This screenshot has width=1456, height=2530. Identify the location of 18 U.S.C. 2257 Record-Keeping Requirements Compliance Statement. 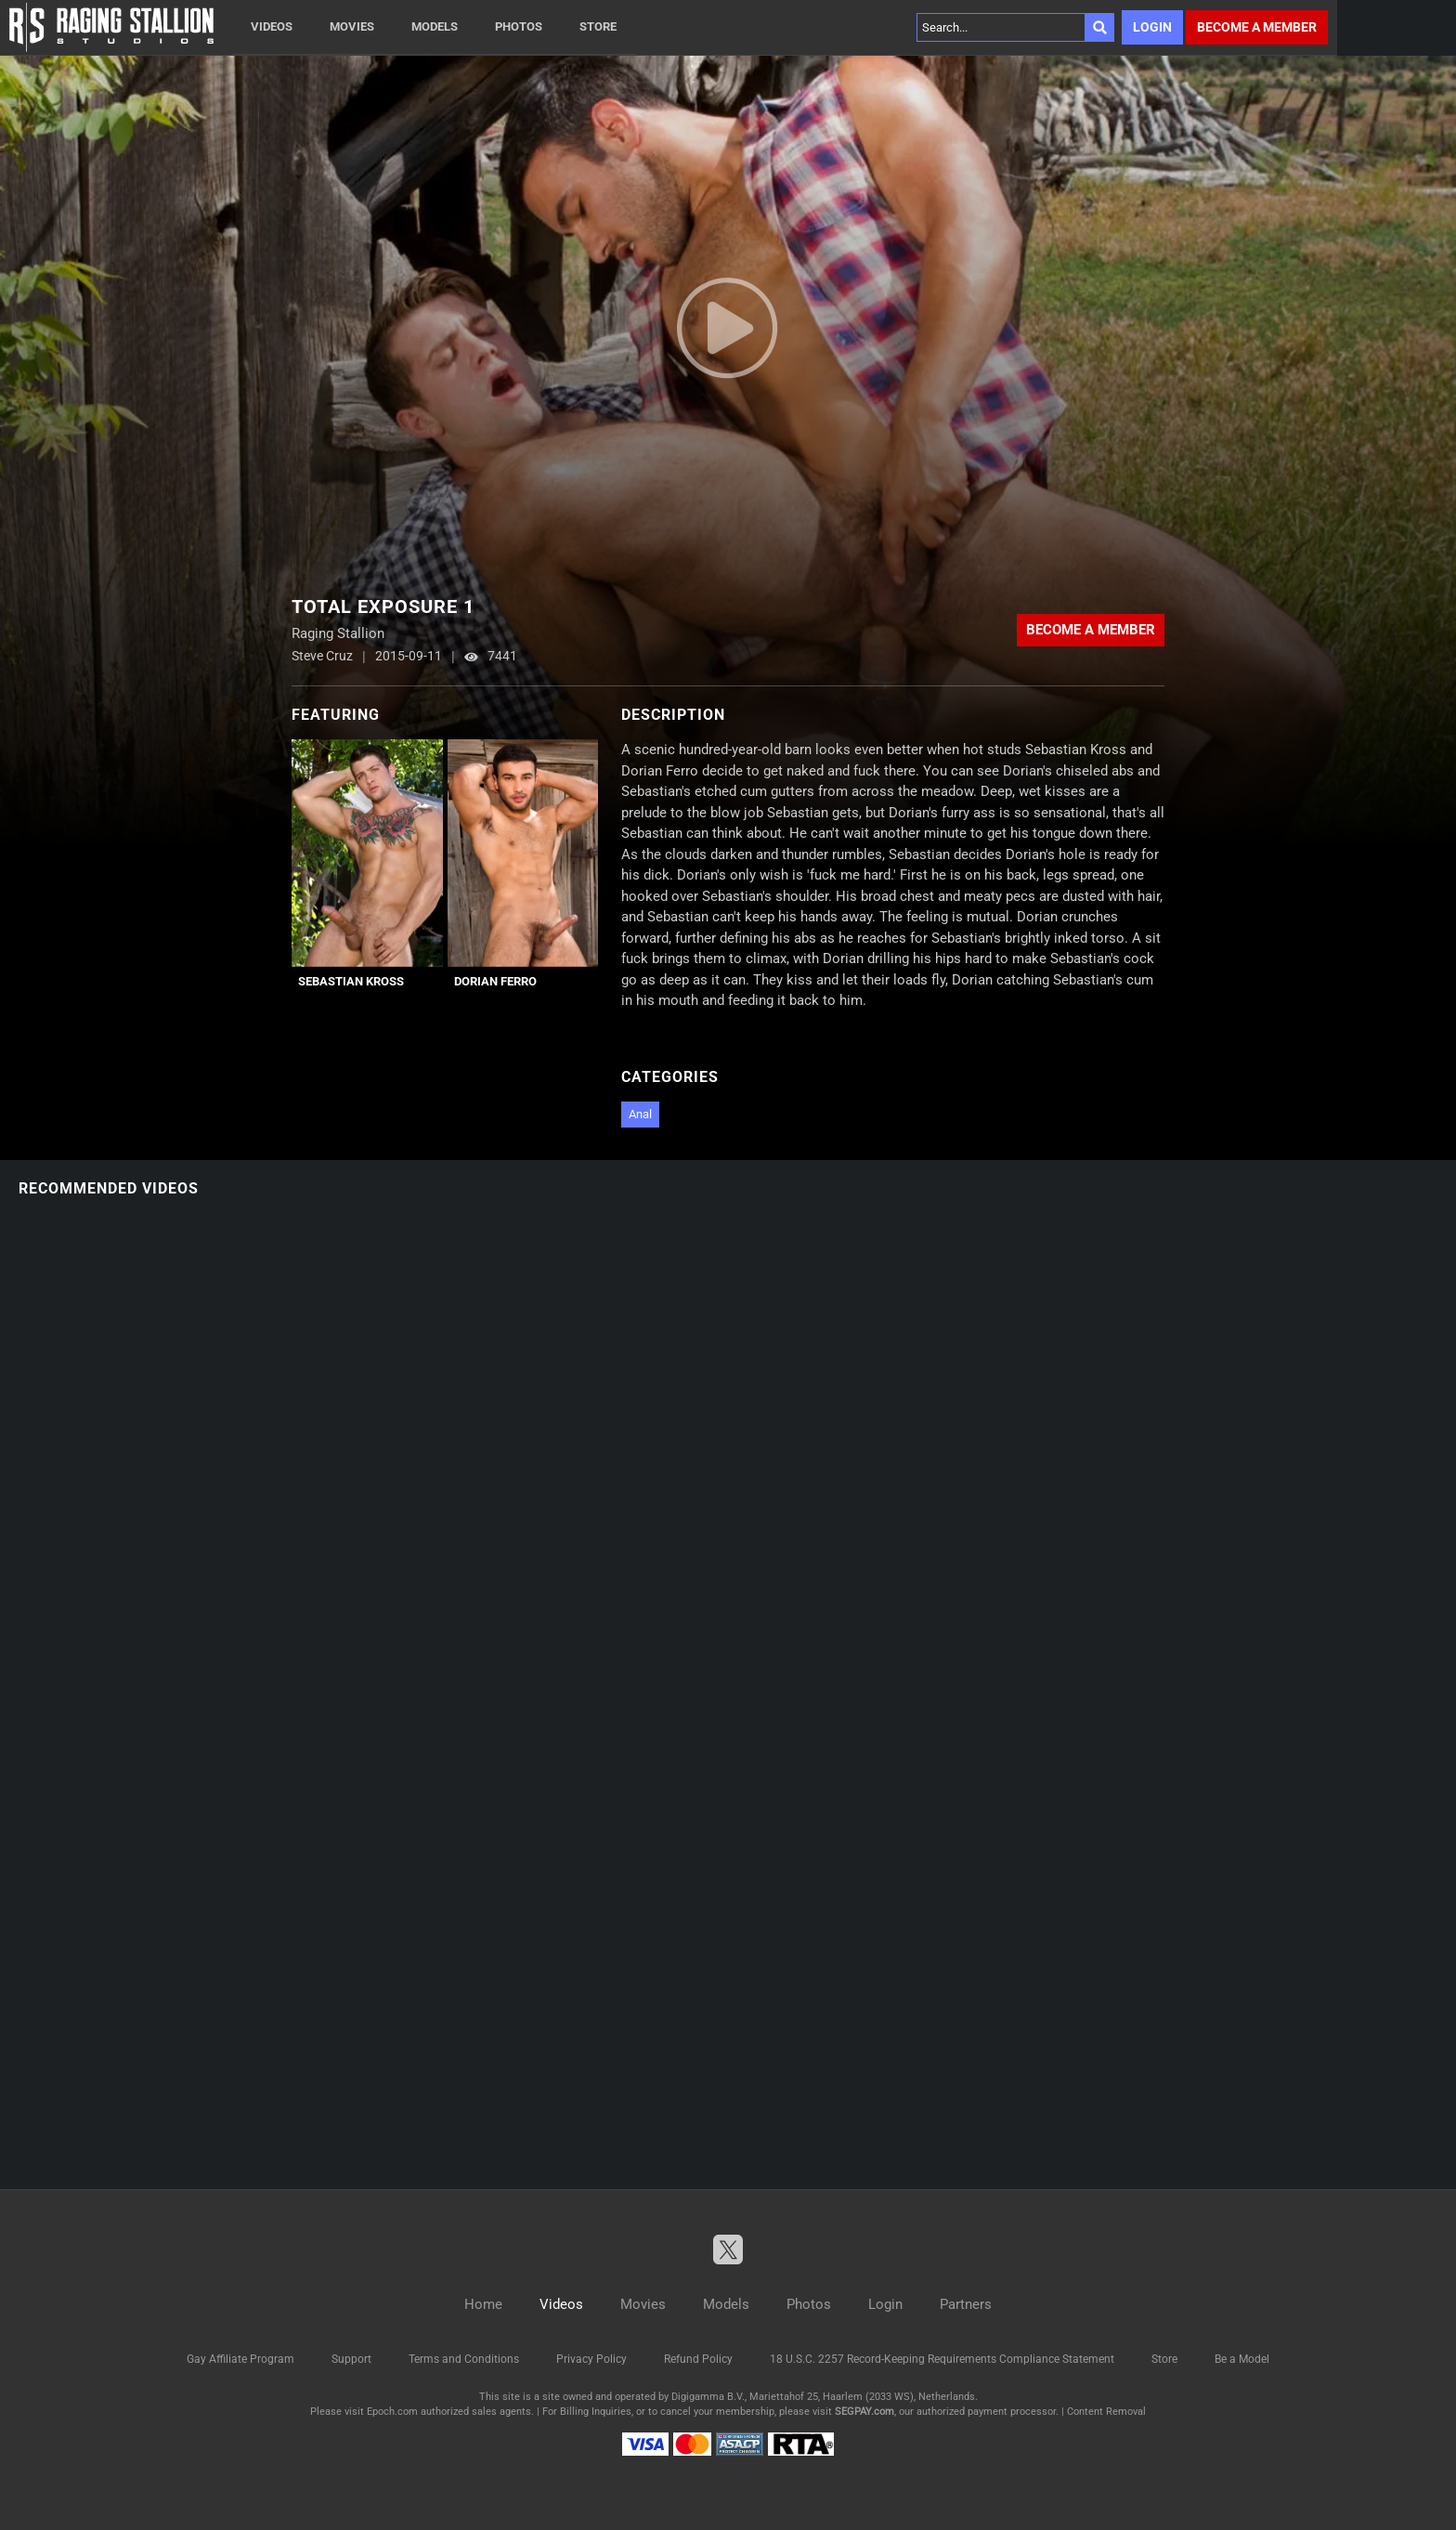
(942, 2359).